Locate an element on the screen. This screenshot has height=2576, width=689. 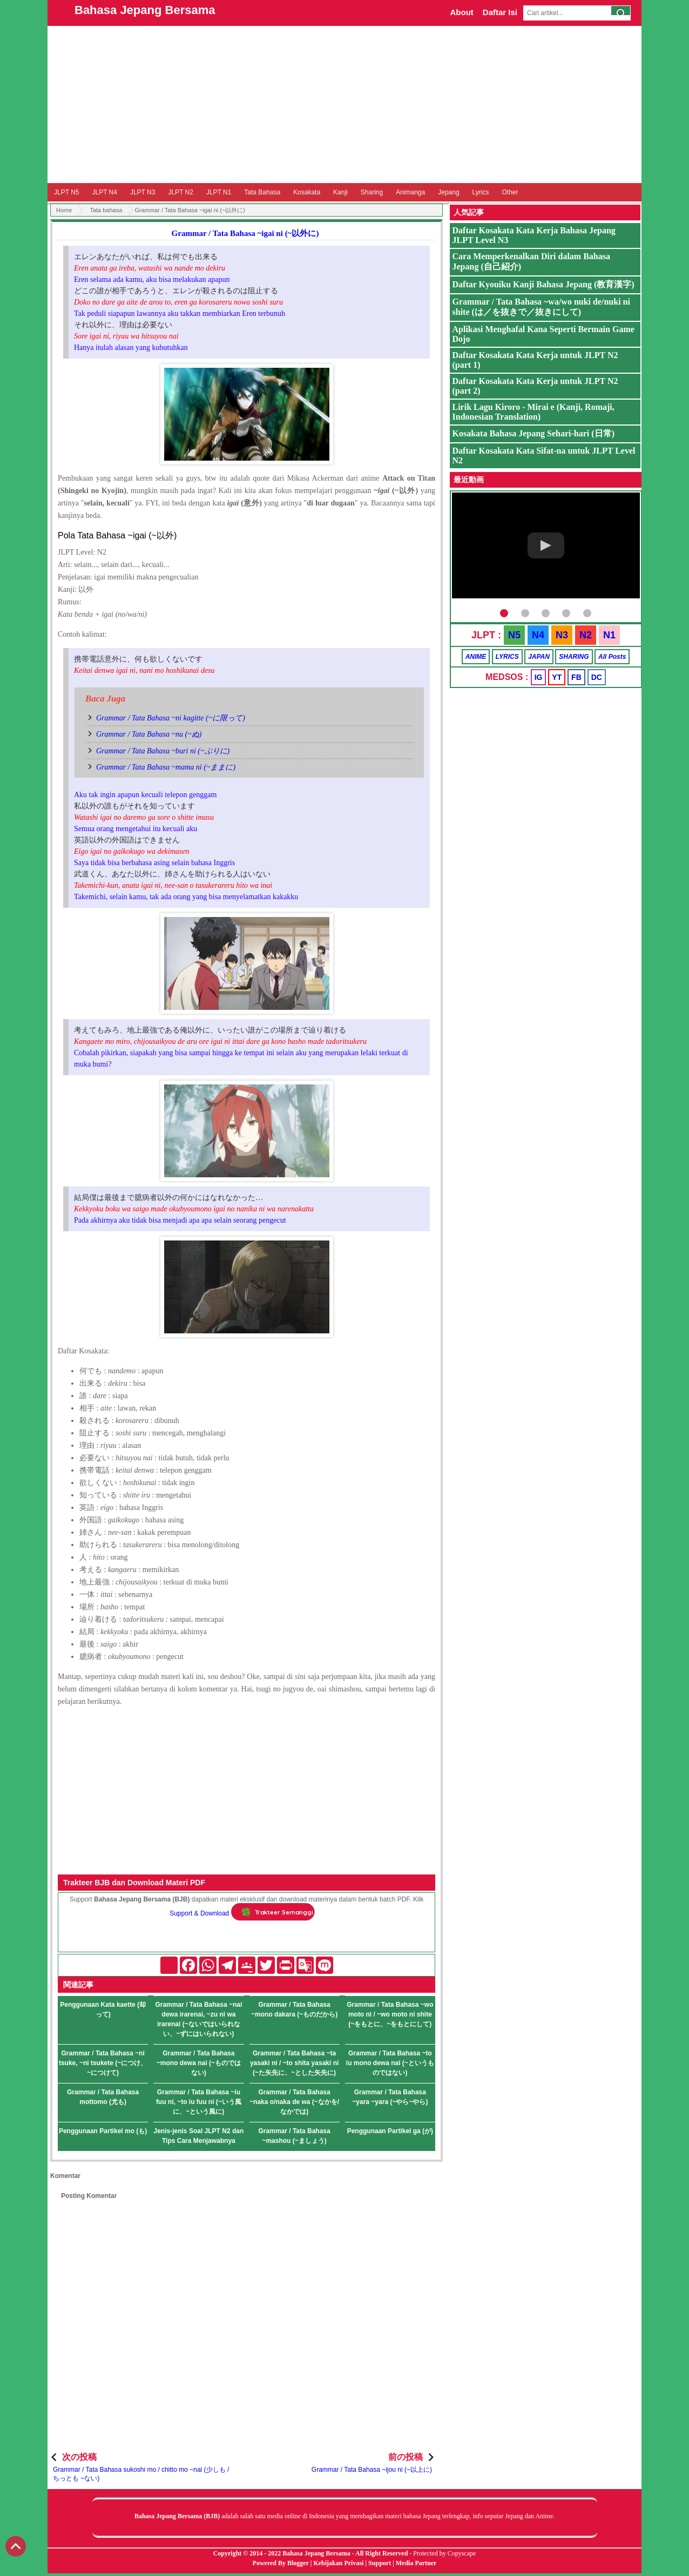
N4 is located at coordinates (538, 635).